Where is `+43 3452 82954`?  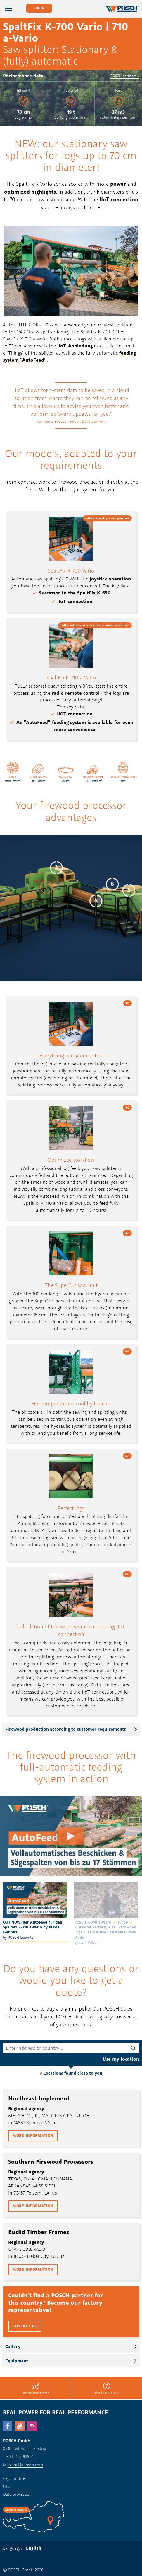 +43 3452 82954 is located at coordinates (20, 2456).